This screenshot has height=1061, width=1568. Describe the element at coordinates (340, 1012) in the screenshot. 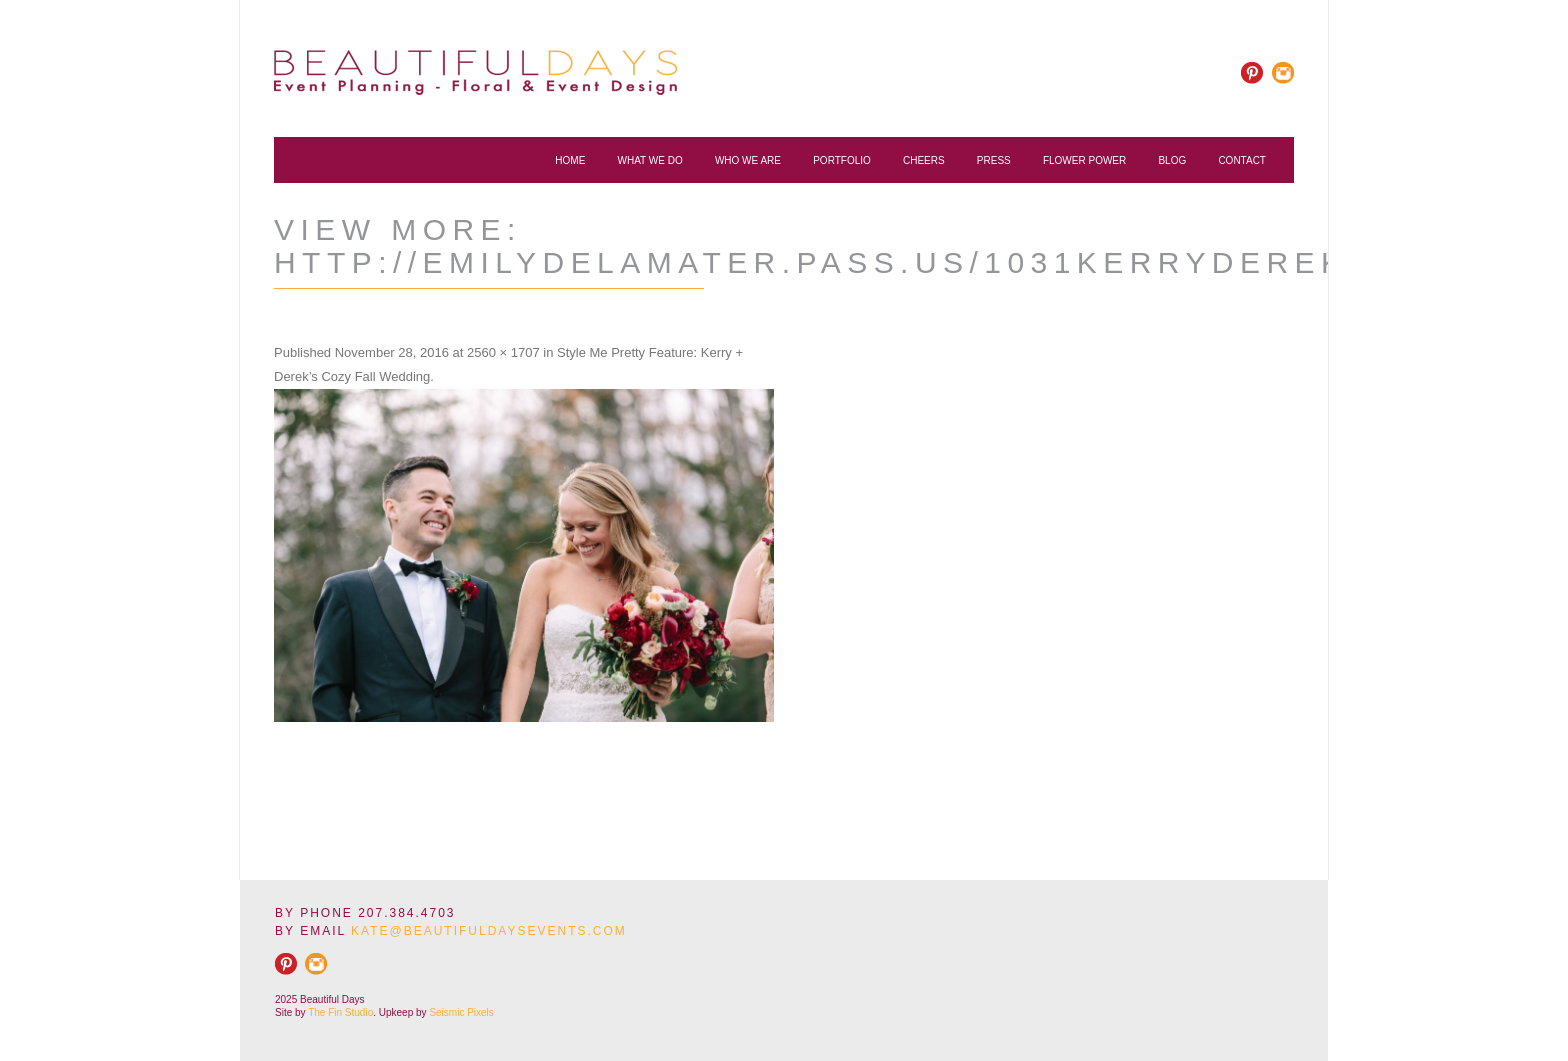

I see `The Fin Studio` at that location.